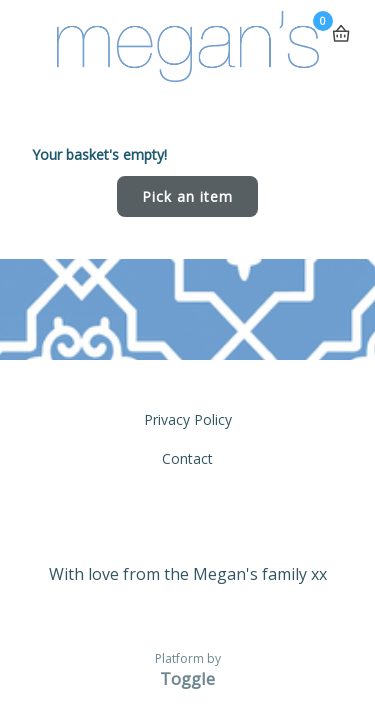 The width and height of the screenshot is (375, 720). Describe the element at coordinates (188, 419) in the screenshot. I see `Privacy Policy` at that location.